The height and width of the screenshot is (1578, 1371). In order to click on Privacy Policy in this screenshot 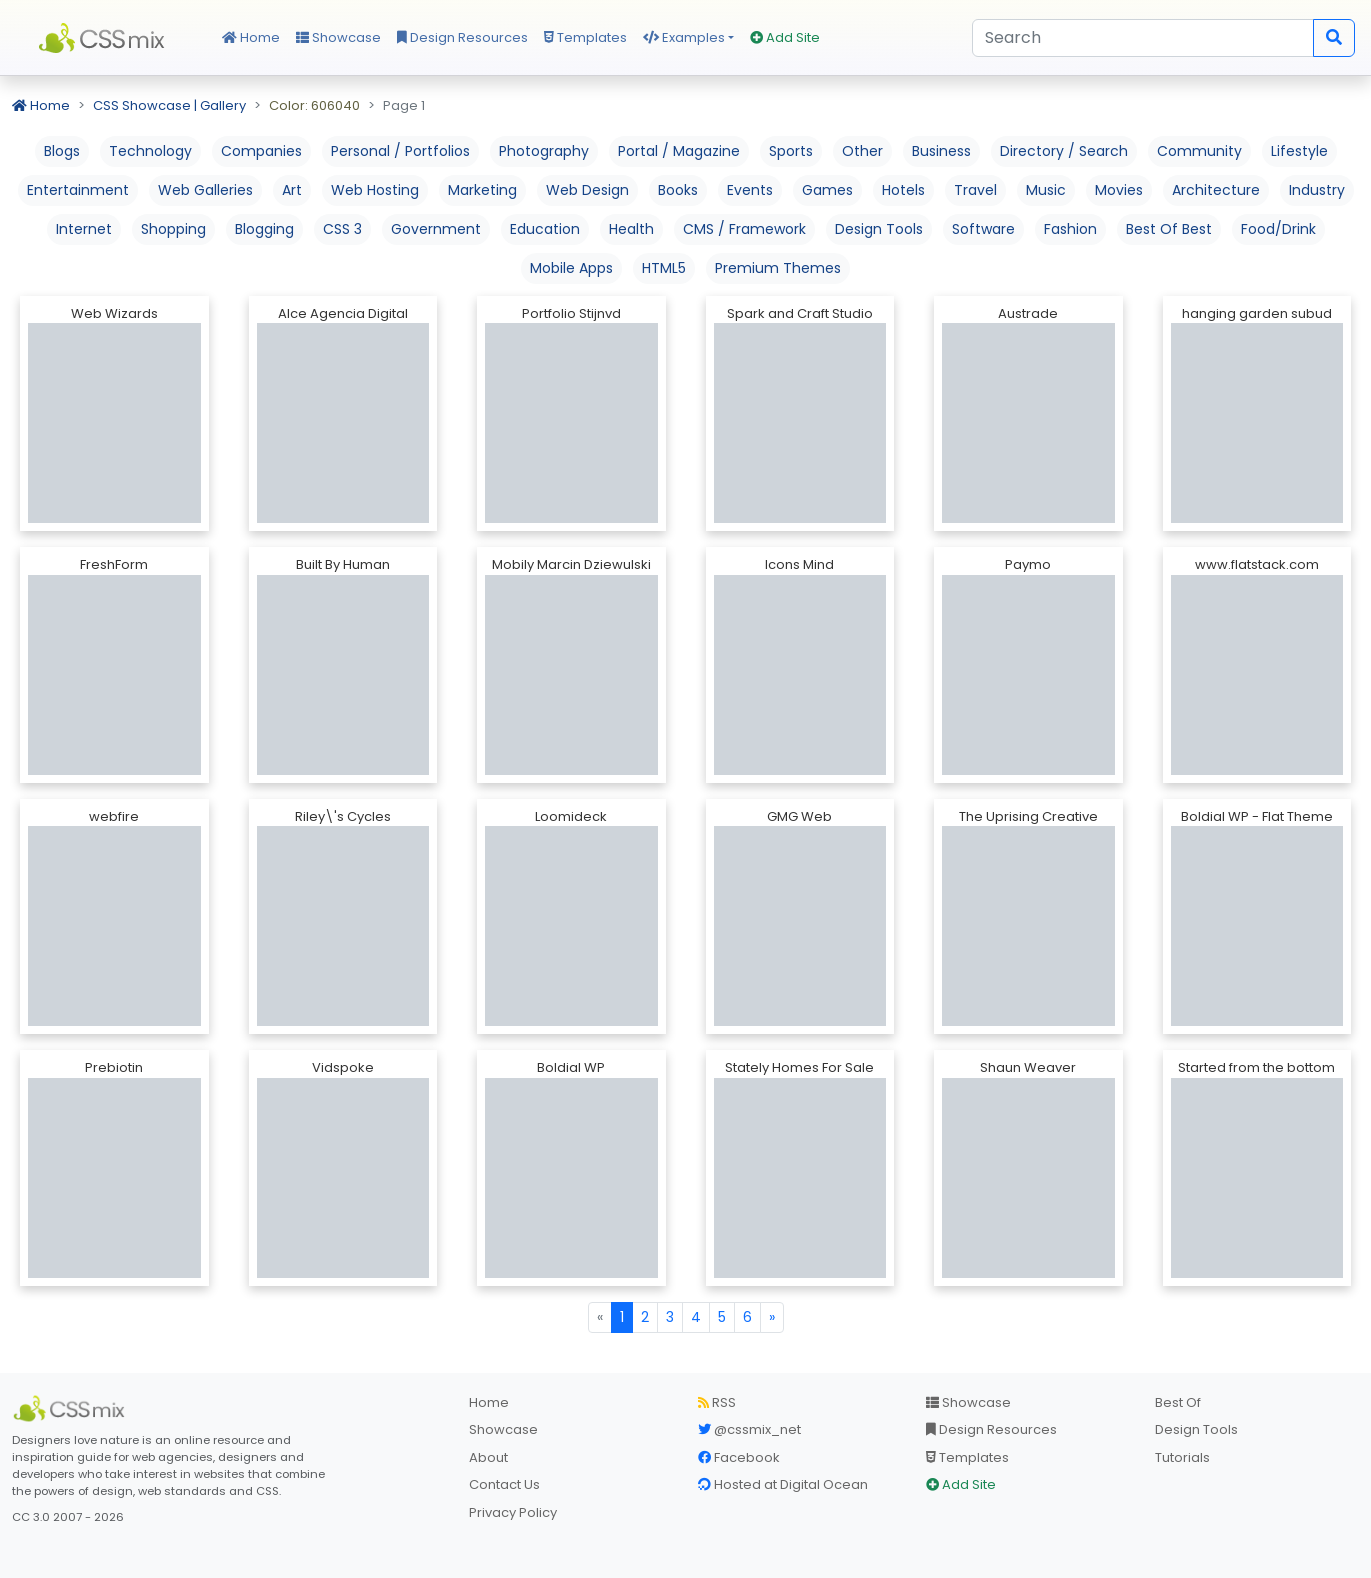, I will do `click(513, 1512)`.